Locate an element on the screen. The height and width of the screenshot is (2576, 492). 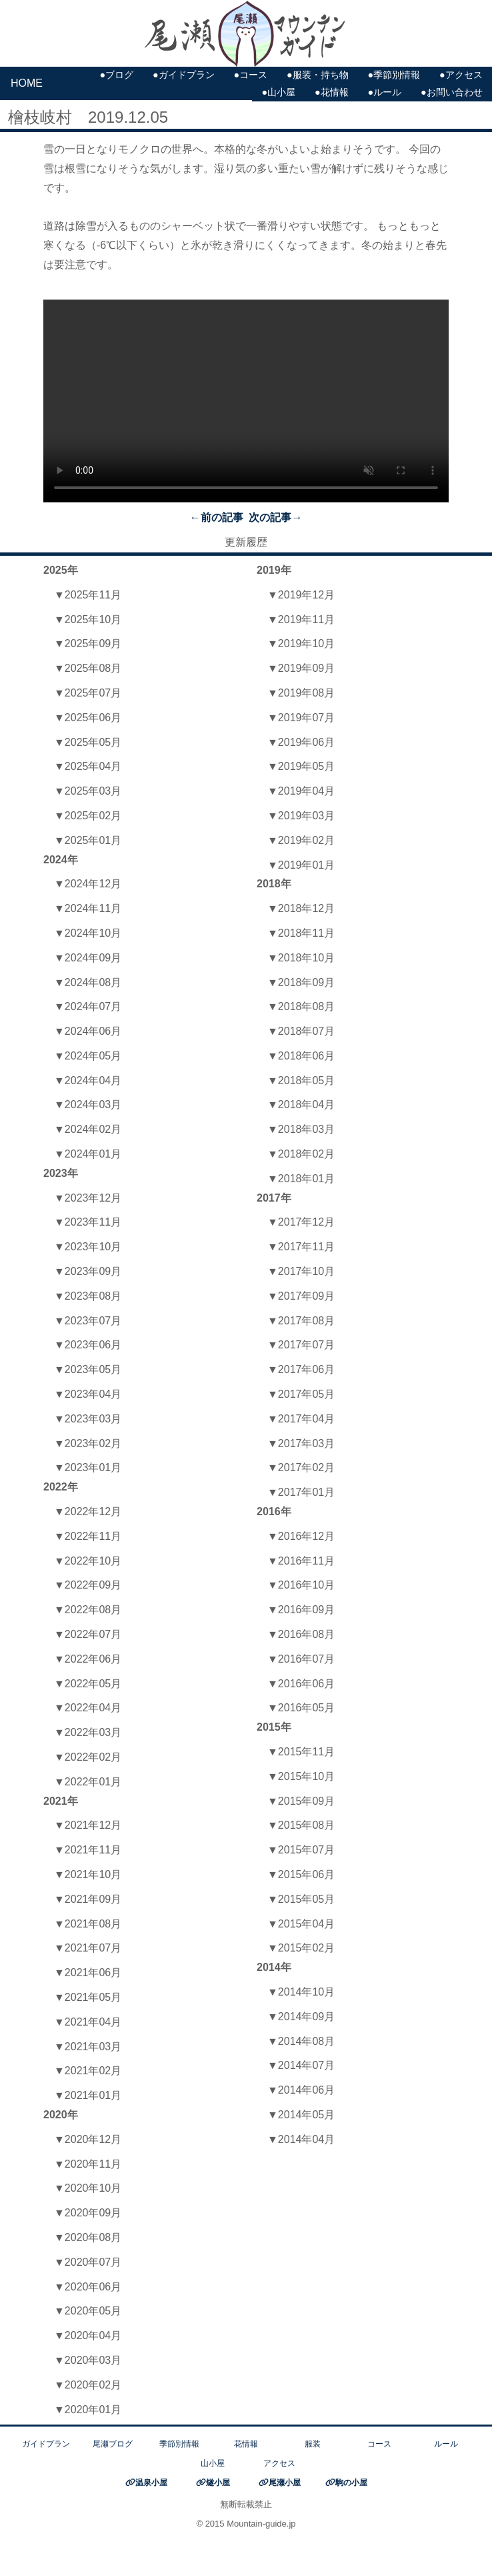
▼2021年10月 is located at coordinates (87, 1874).